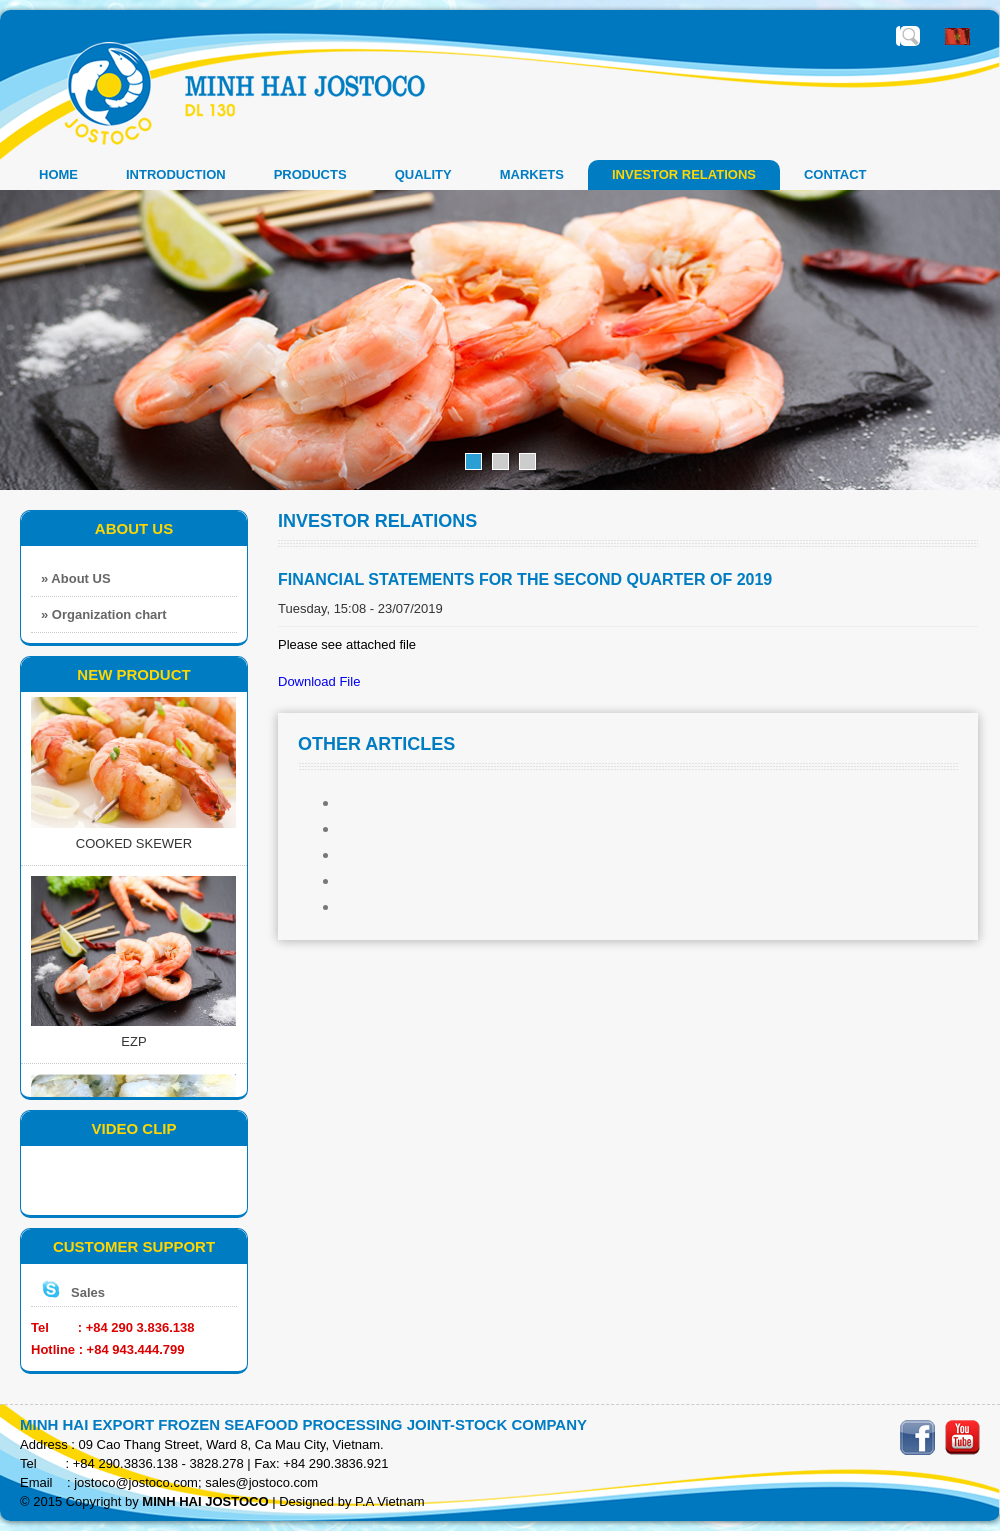 Image resolution: width=1000 pixels, height=1531 pixels. Describe the element at coordinates (58, 174) in the screenshot. I see `Home` at that location.